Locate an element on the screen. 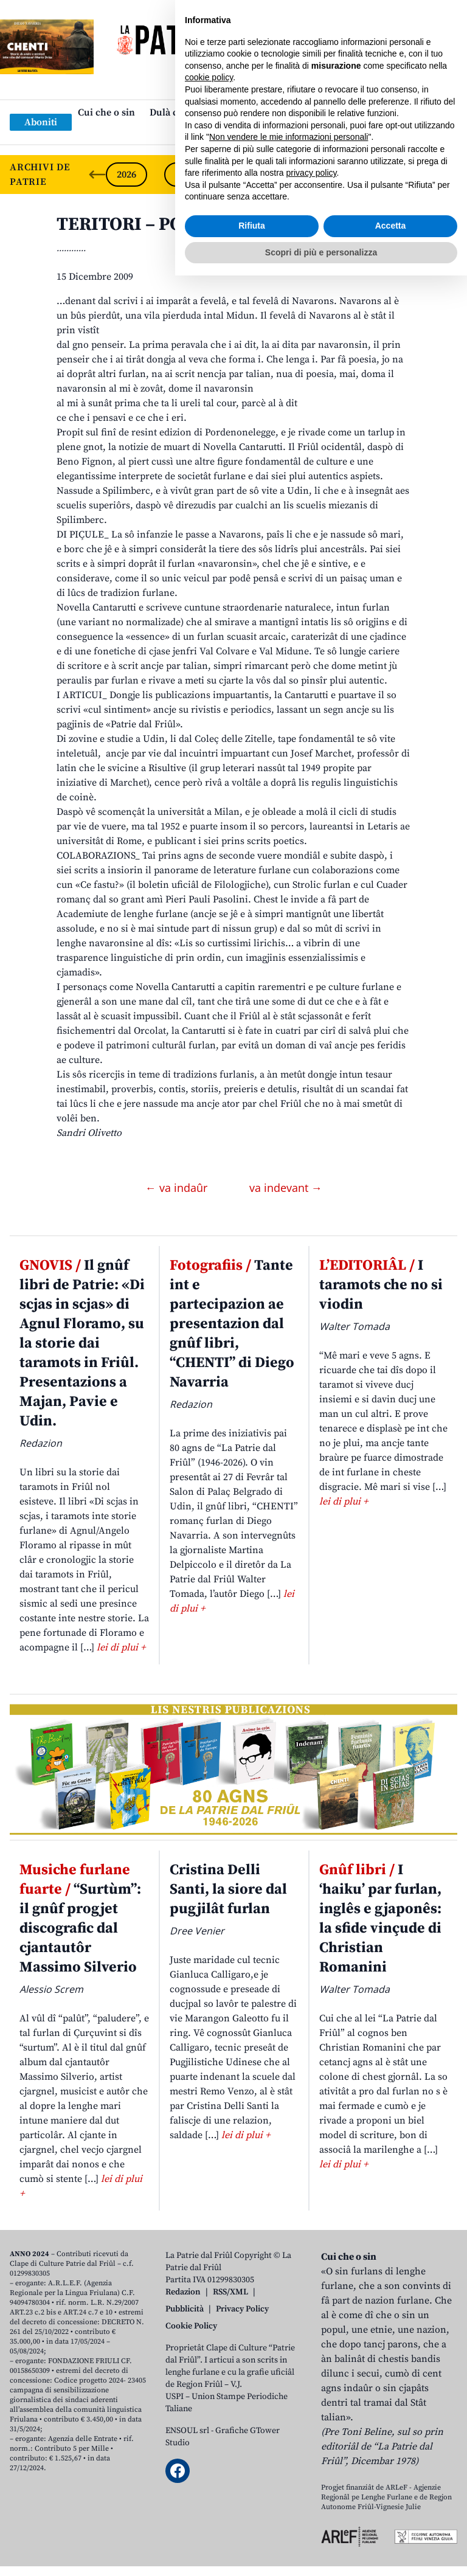 This screenshot has width=467, height=2576. va indevant → is located at coordinates (285, 1187).